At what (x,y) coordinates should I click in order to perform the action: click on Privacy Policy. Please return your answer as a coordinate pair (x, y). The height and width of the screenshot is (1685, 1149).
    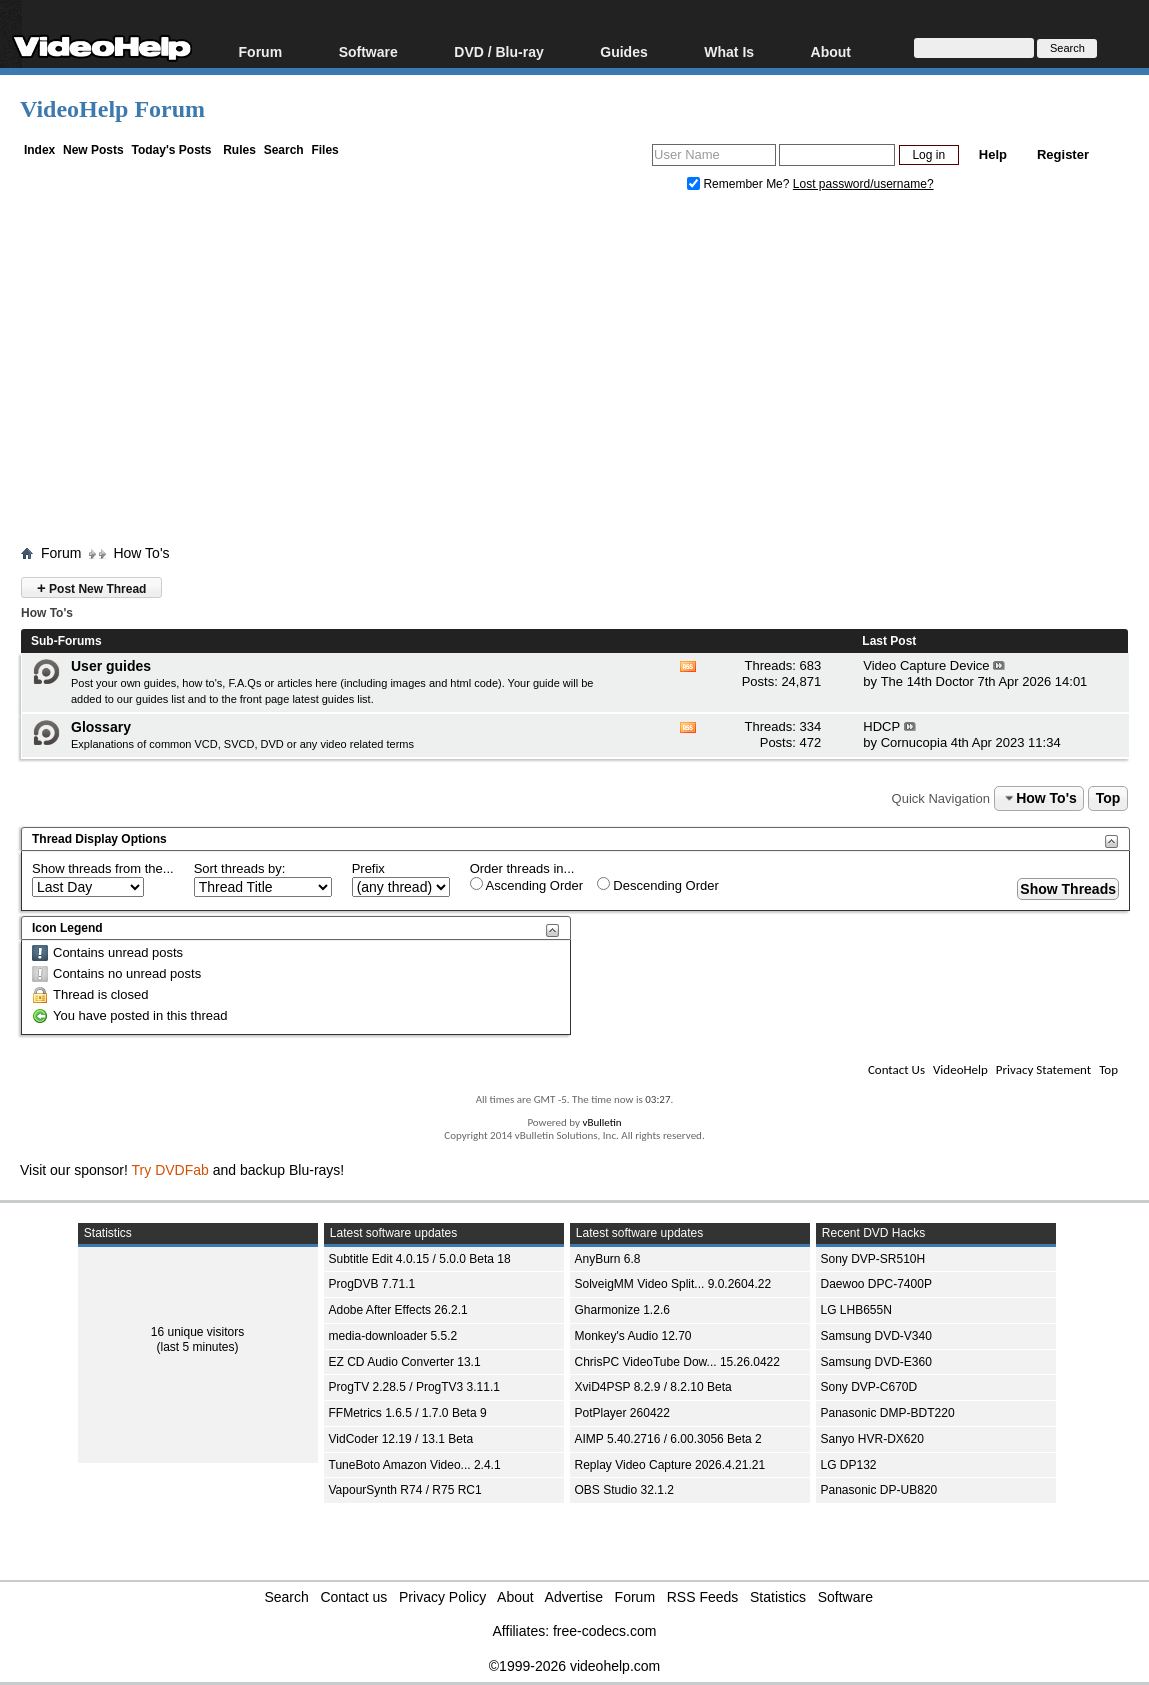
    Looking at the image, I should click on (442, 1597).